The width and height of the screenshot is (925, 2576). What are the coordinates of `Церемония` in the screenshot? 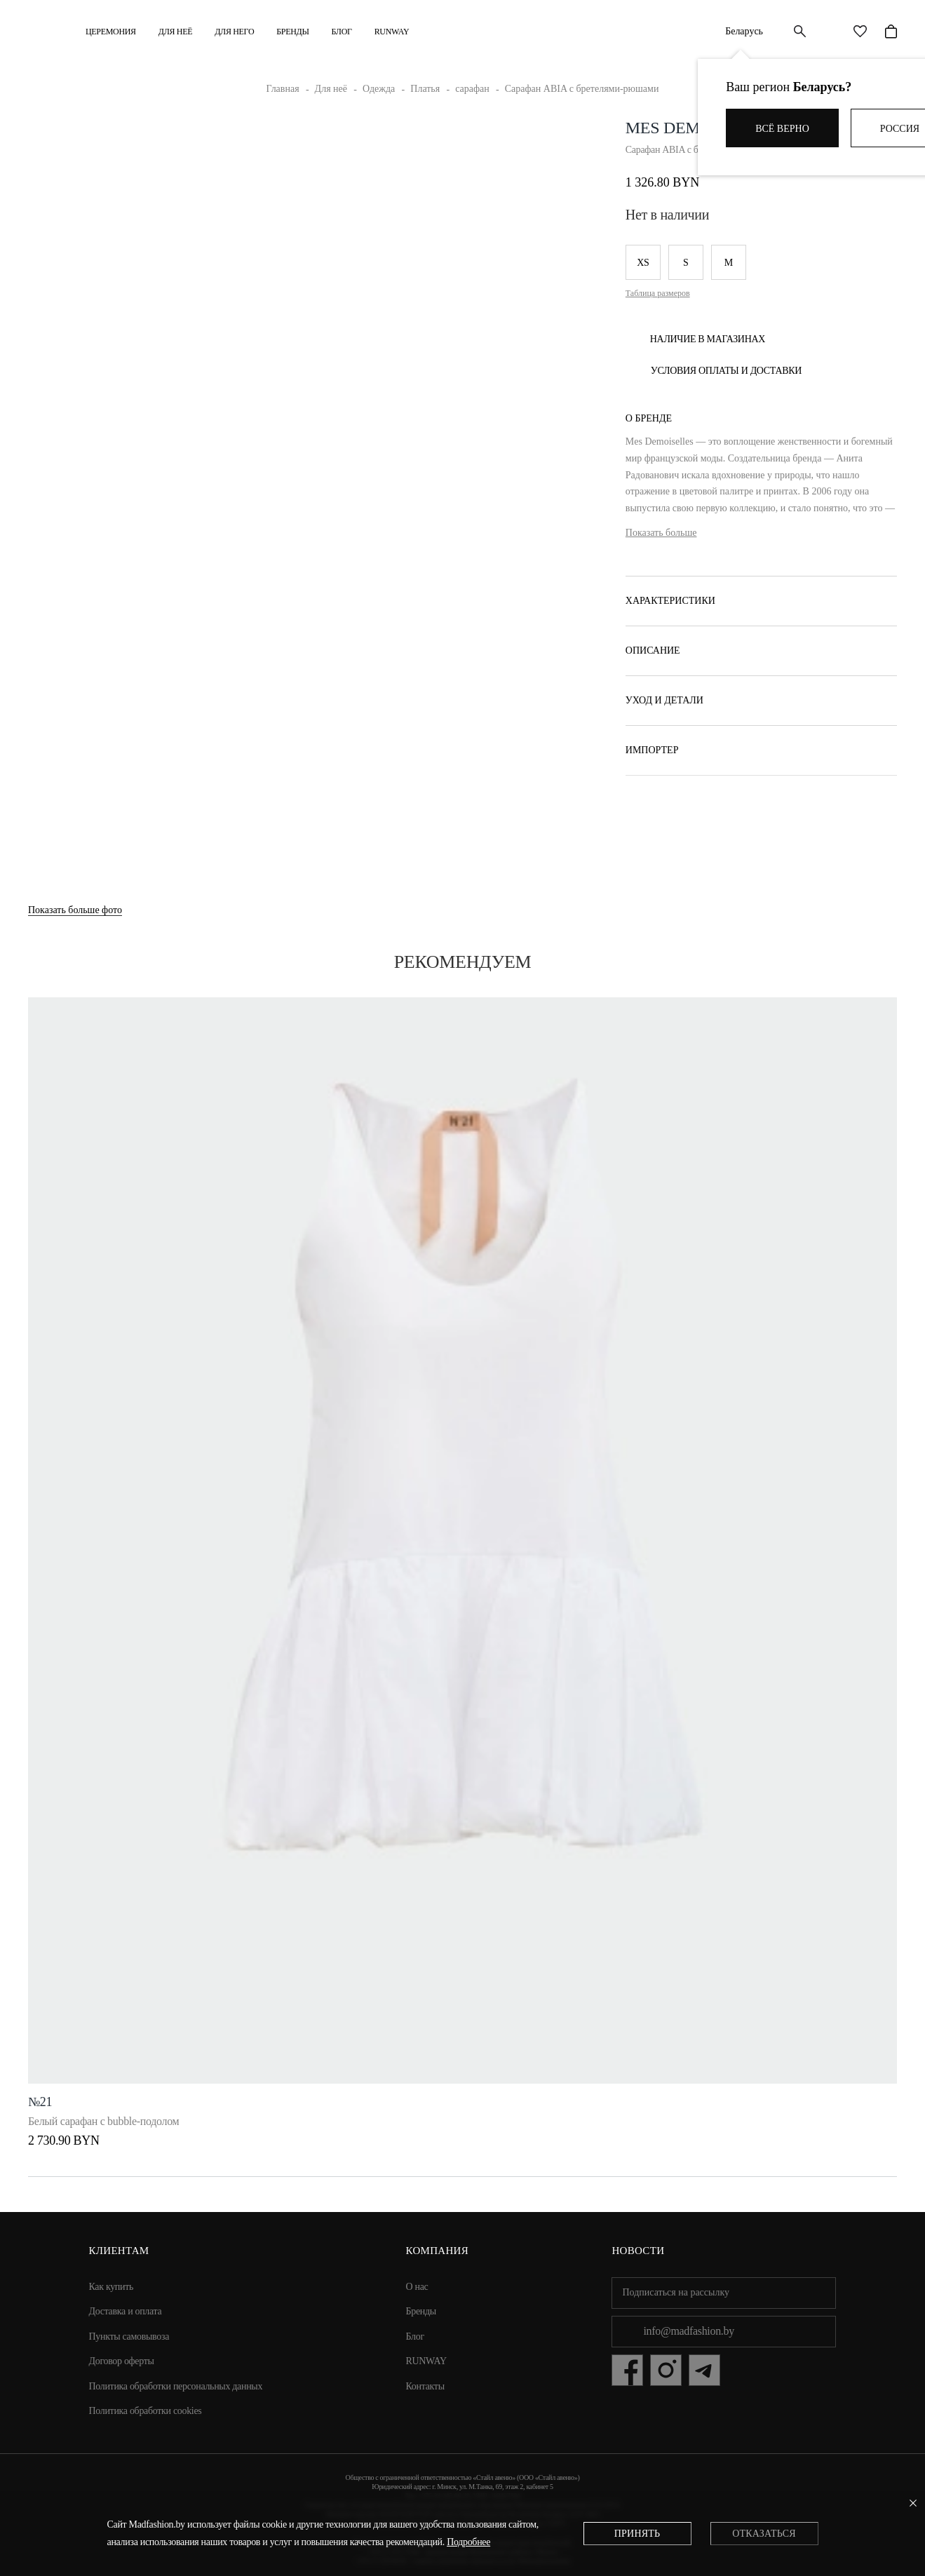 It's located at (111, 31).